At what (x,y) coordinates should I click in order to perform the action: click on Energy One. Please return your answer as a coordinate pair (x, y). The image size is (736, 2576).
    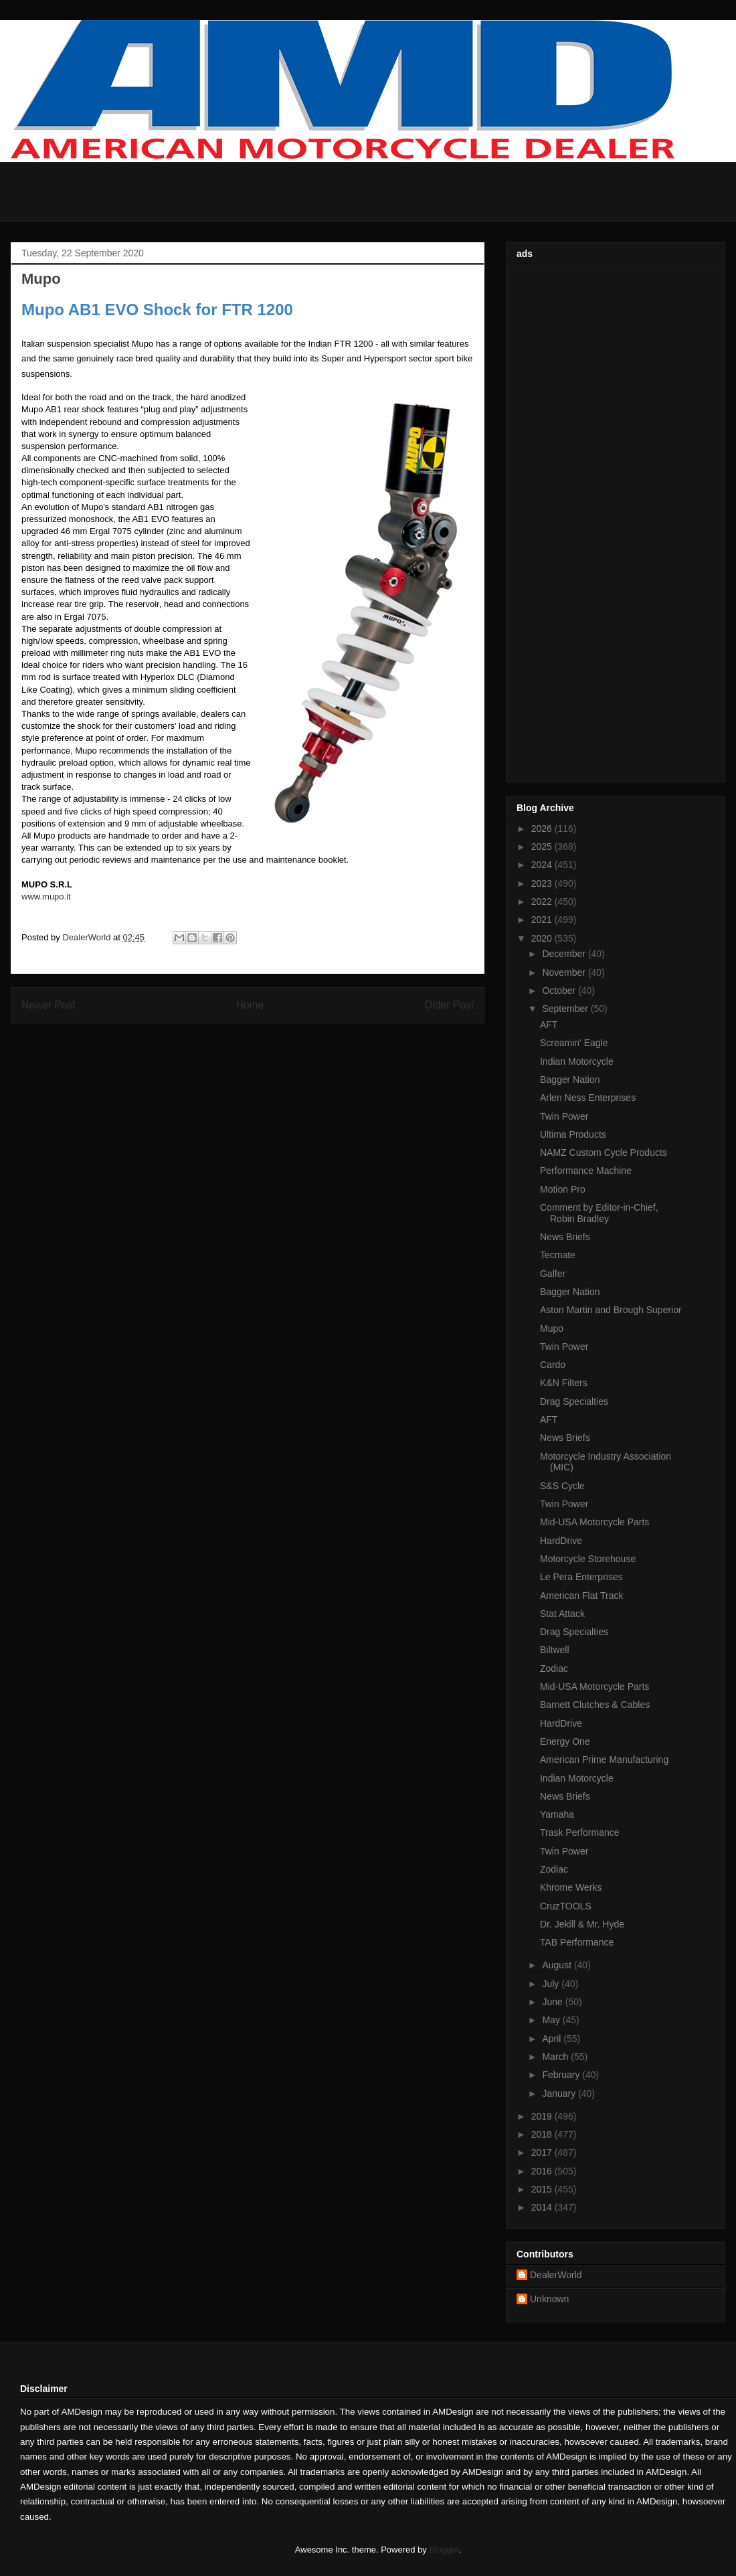
    Looking at the image, I should click on (565, 1741).